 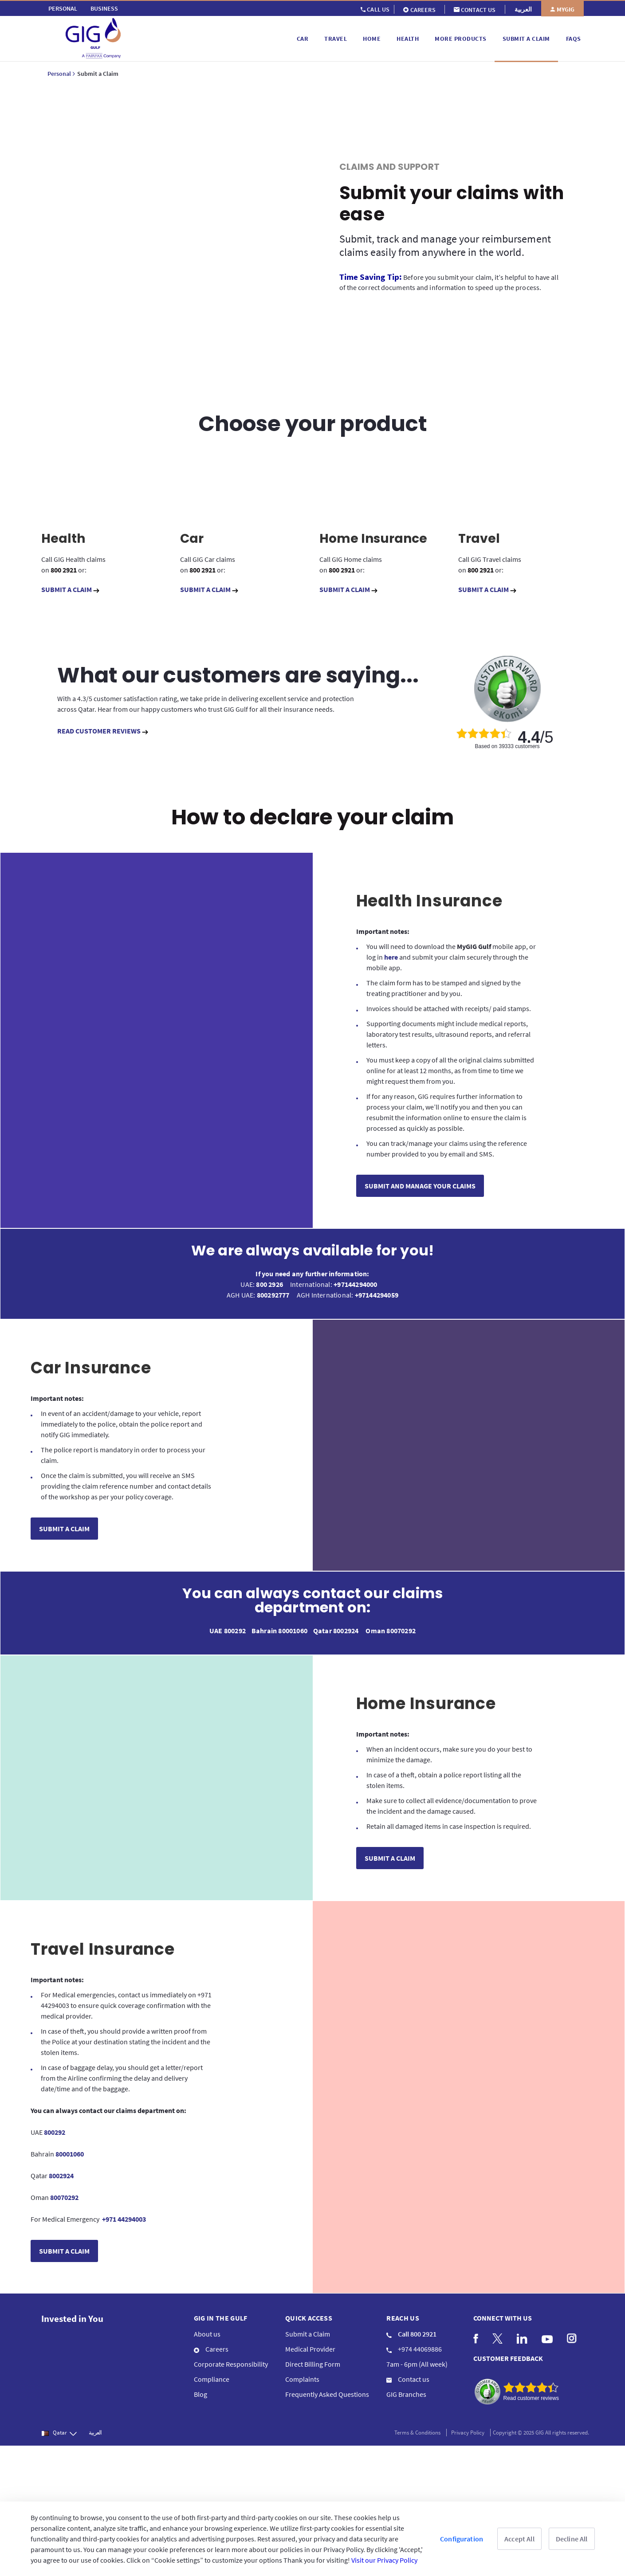 What do you see at coordinates (200, 2389) in the screenshot?
I see `Blog [menuitem]` at bounding box center [200, 2389].